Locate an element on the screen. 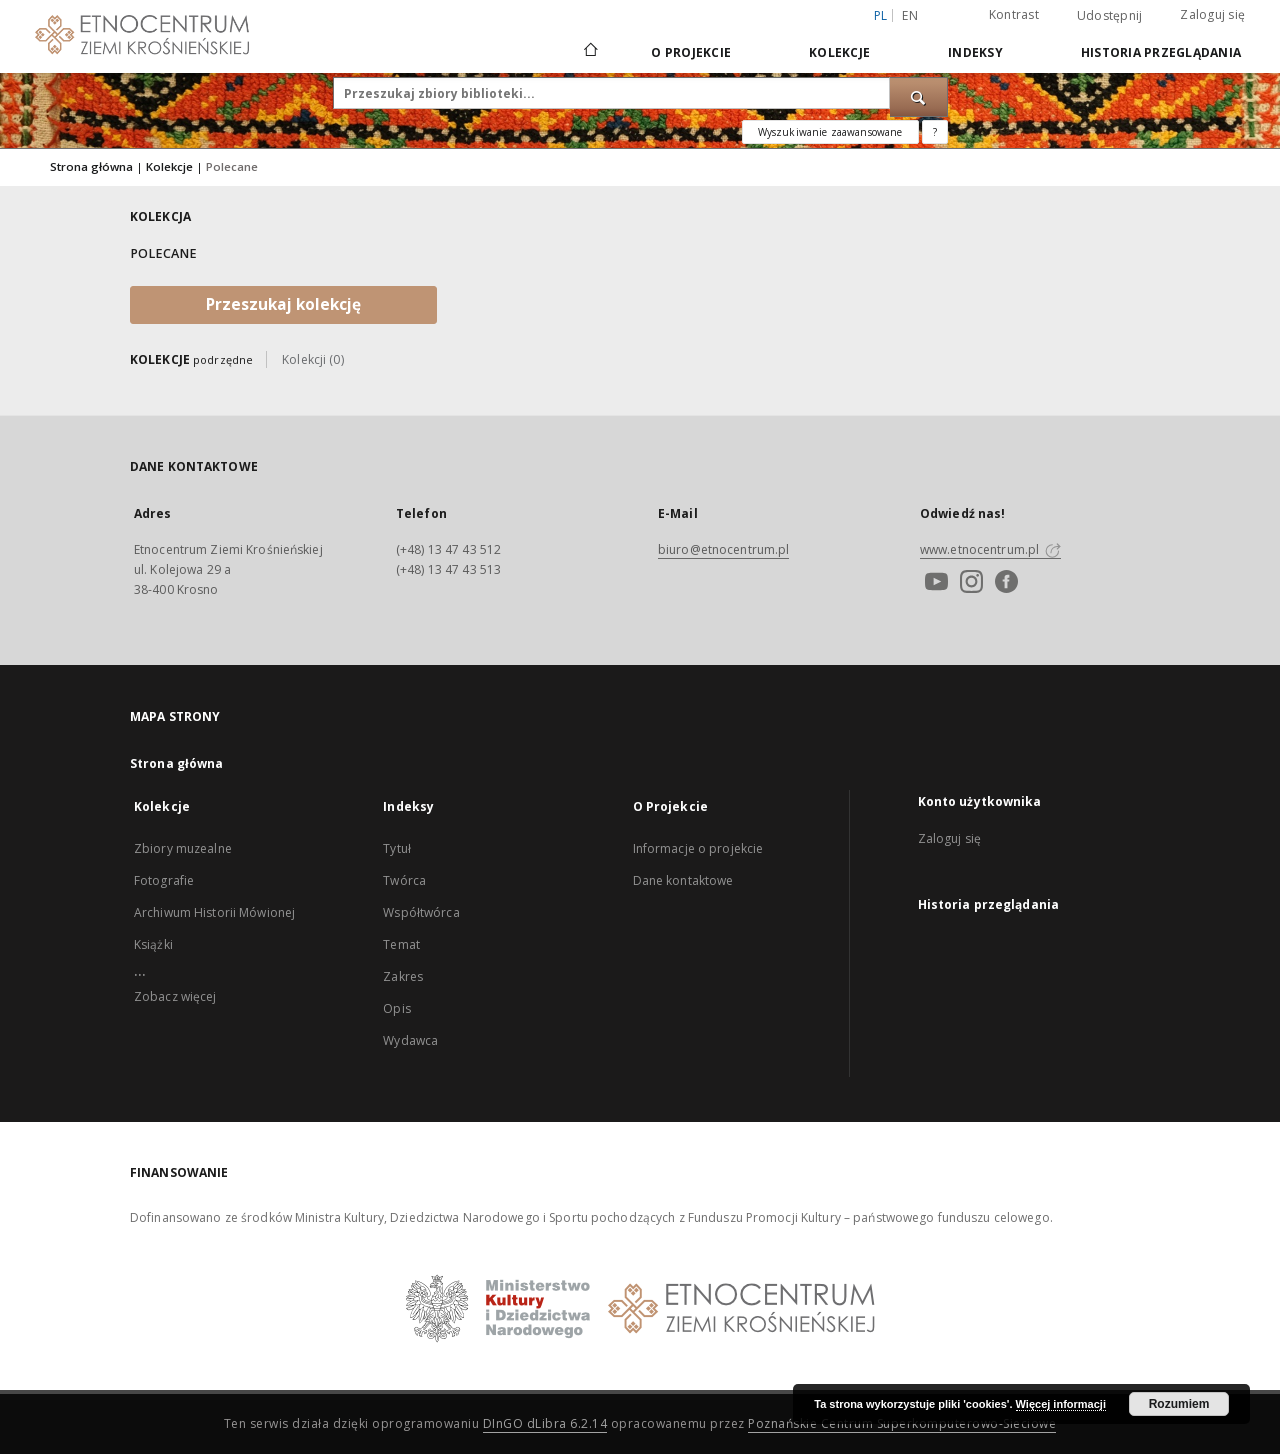 The image size is (1280, 1454). [Youtube] is located at coordinates (934, 583).